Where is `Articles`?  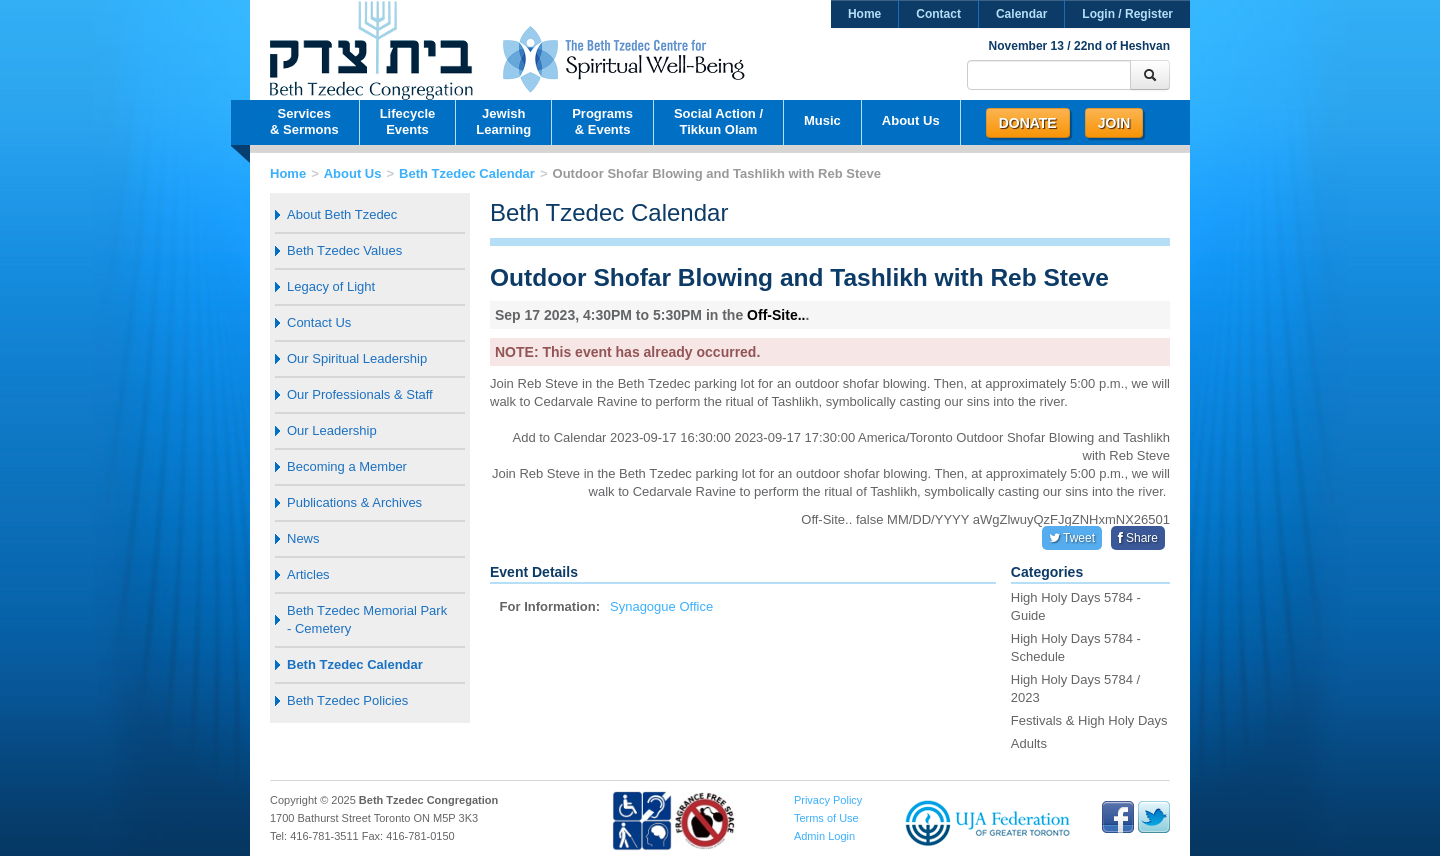 Articles is located at coordinates (308, 574).